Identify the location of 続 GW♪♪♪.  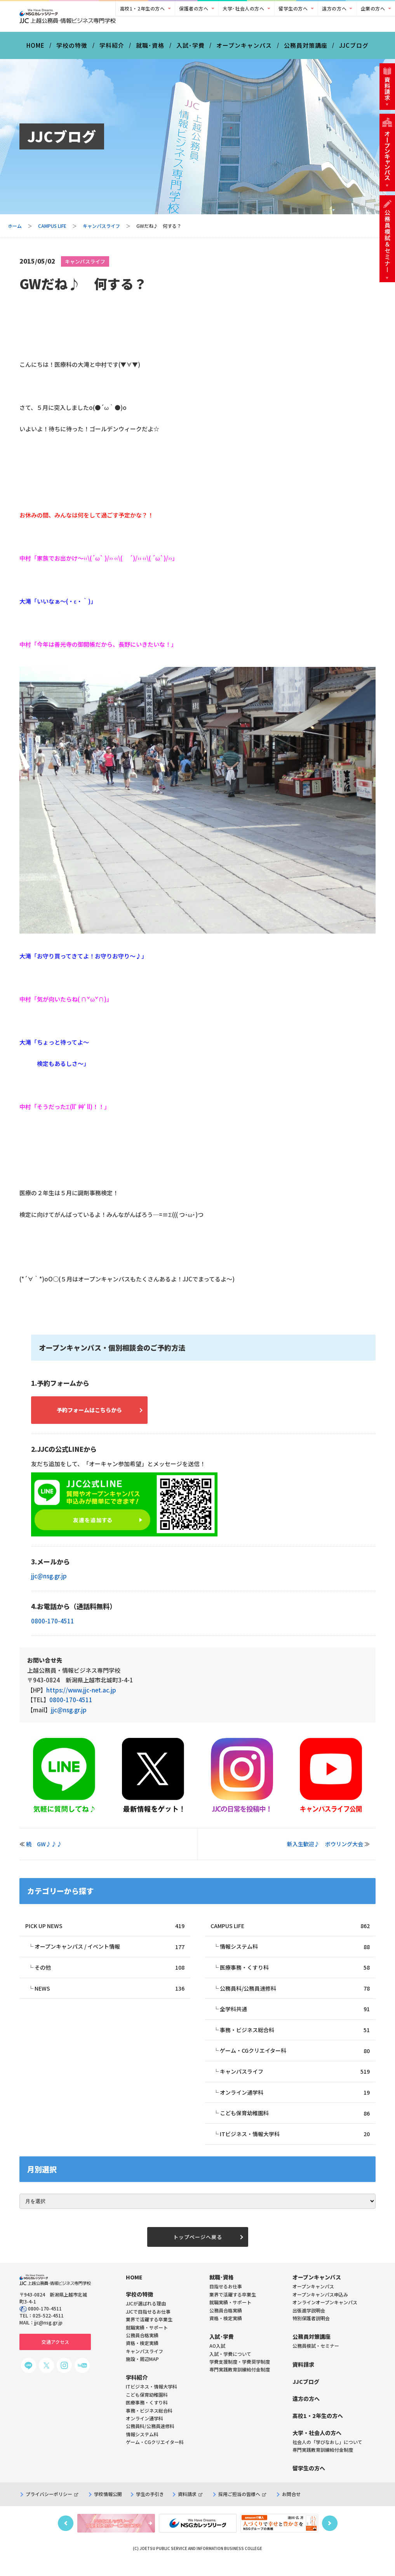
(47, 1850).